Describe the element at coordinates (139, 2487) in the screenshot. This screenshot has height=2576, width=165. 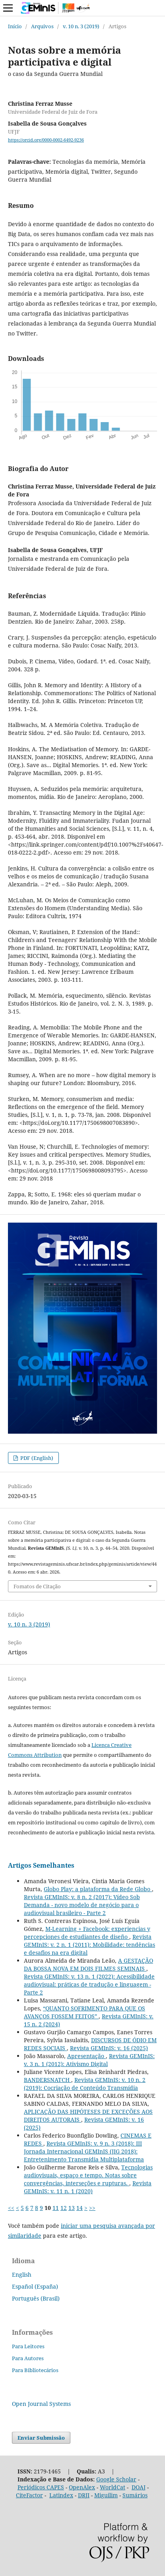
I see `DOAJ` at that location.